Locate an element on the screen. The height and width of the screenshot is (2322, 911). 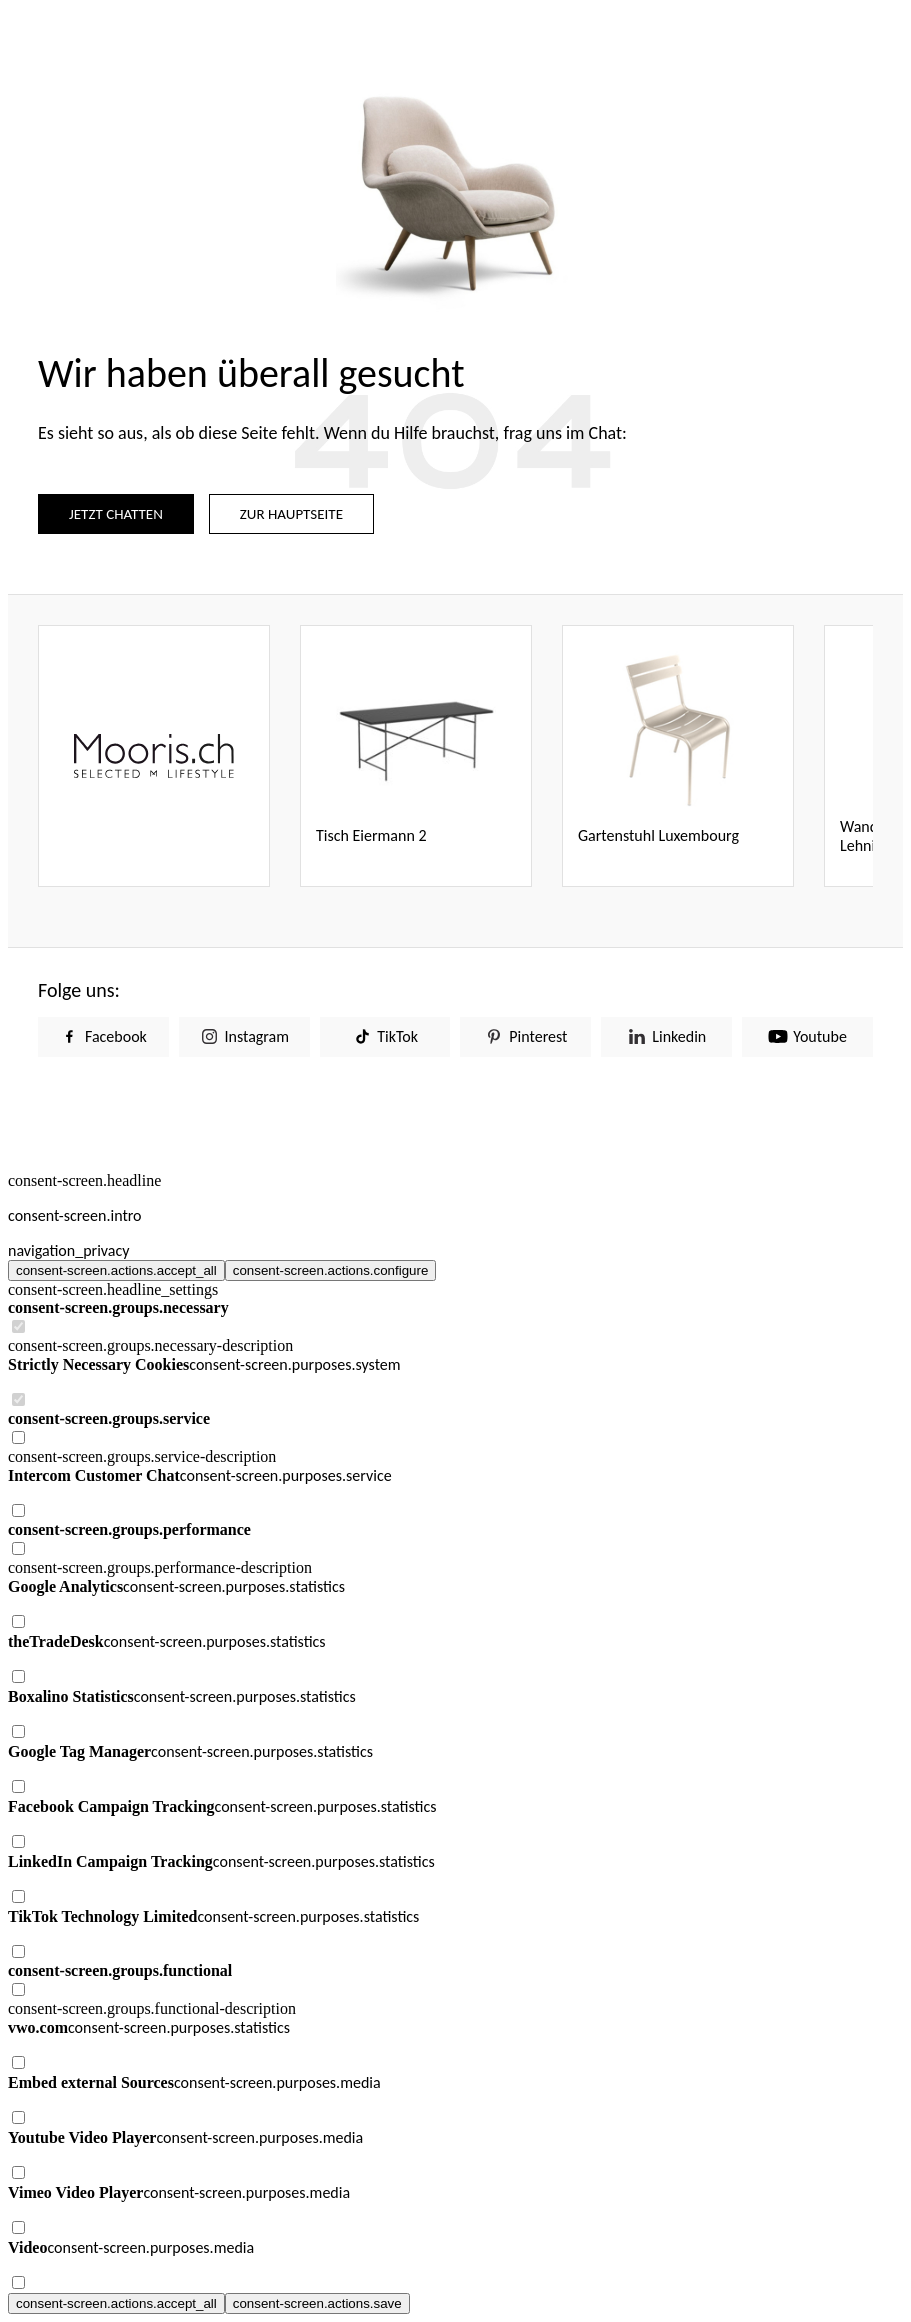
consent-screen.actions.configure is located at coordinates (331, 1270).